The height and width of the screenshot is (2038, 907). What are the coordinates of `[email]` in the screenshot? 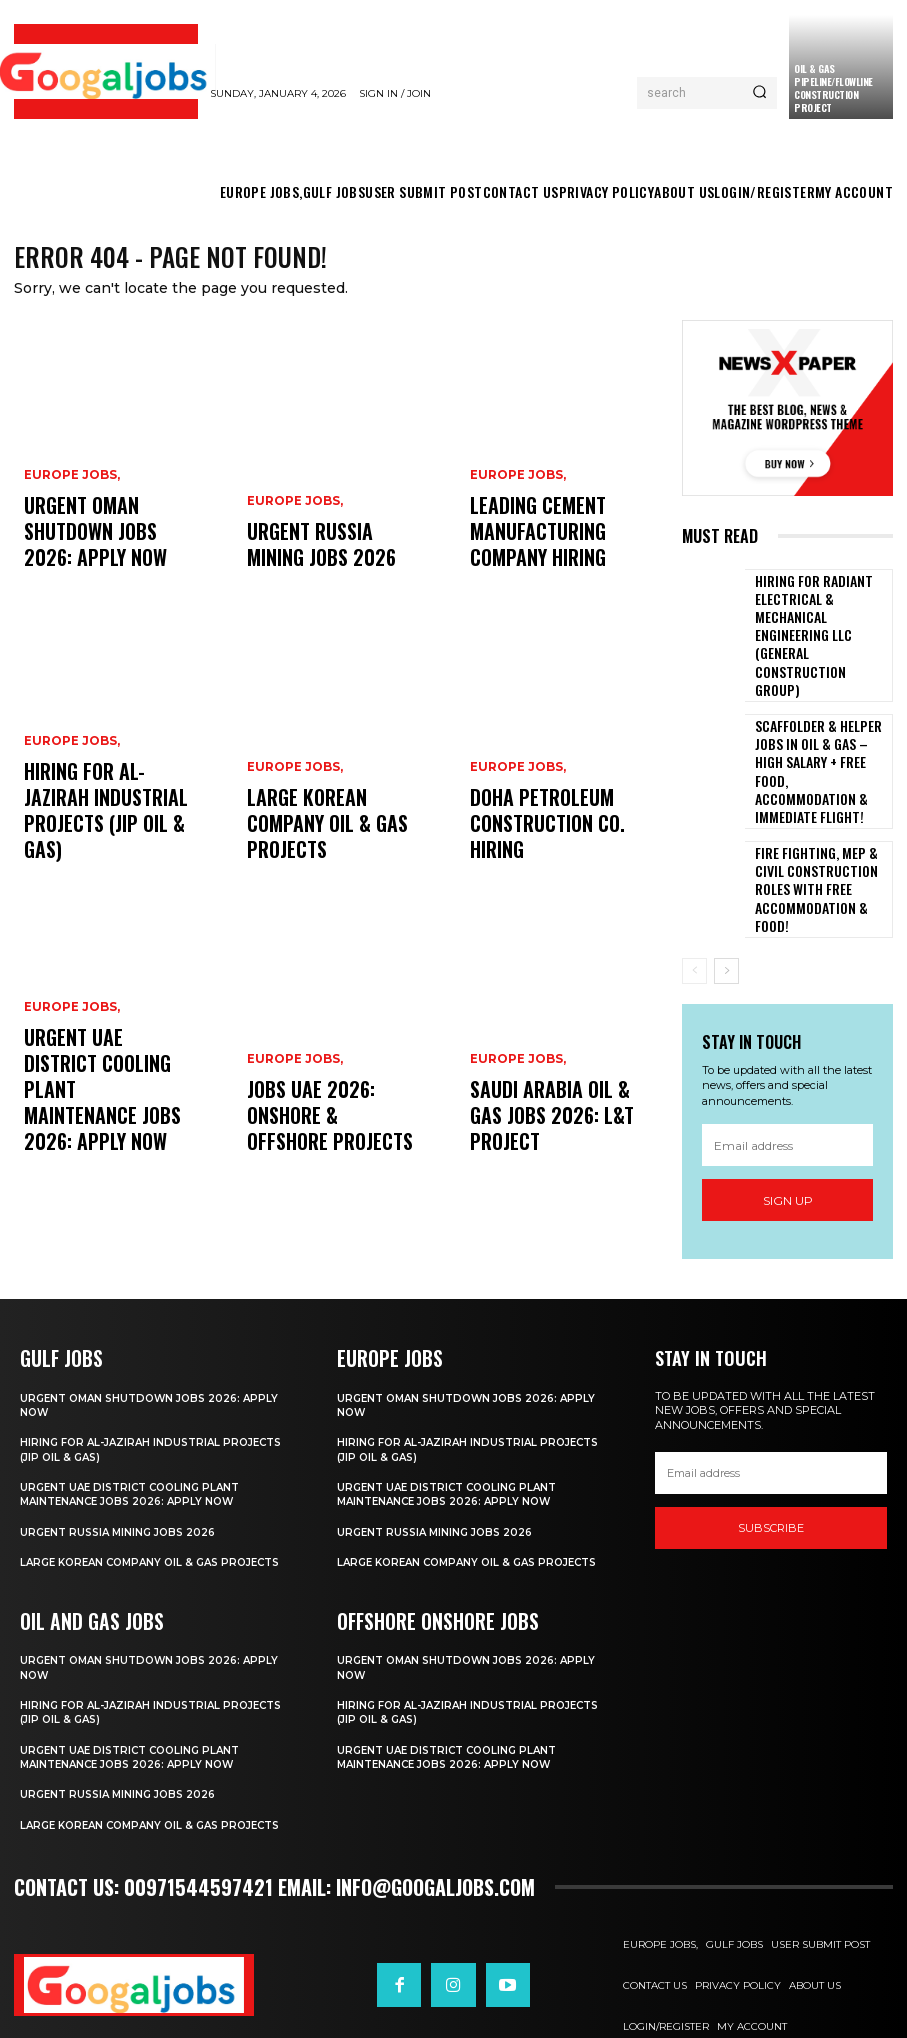 It's located at (787, 1077).